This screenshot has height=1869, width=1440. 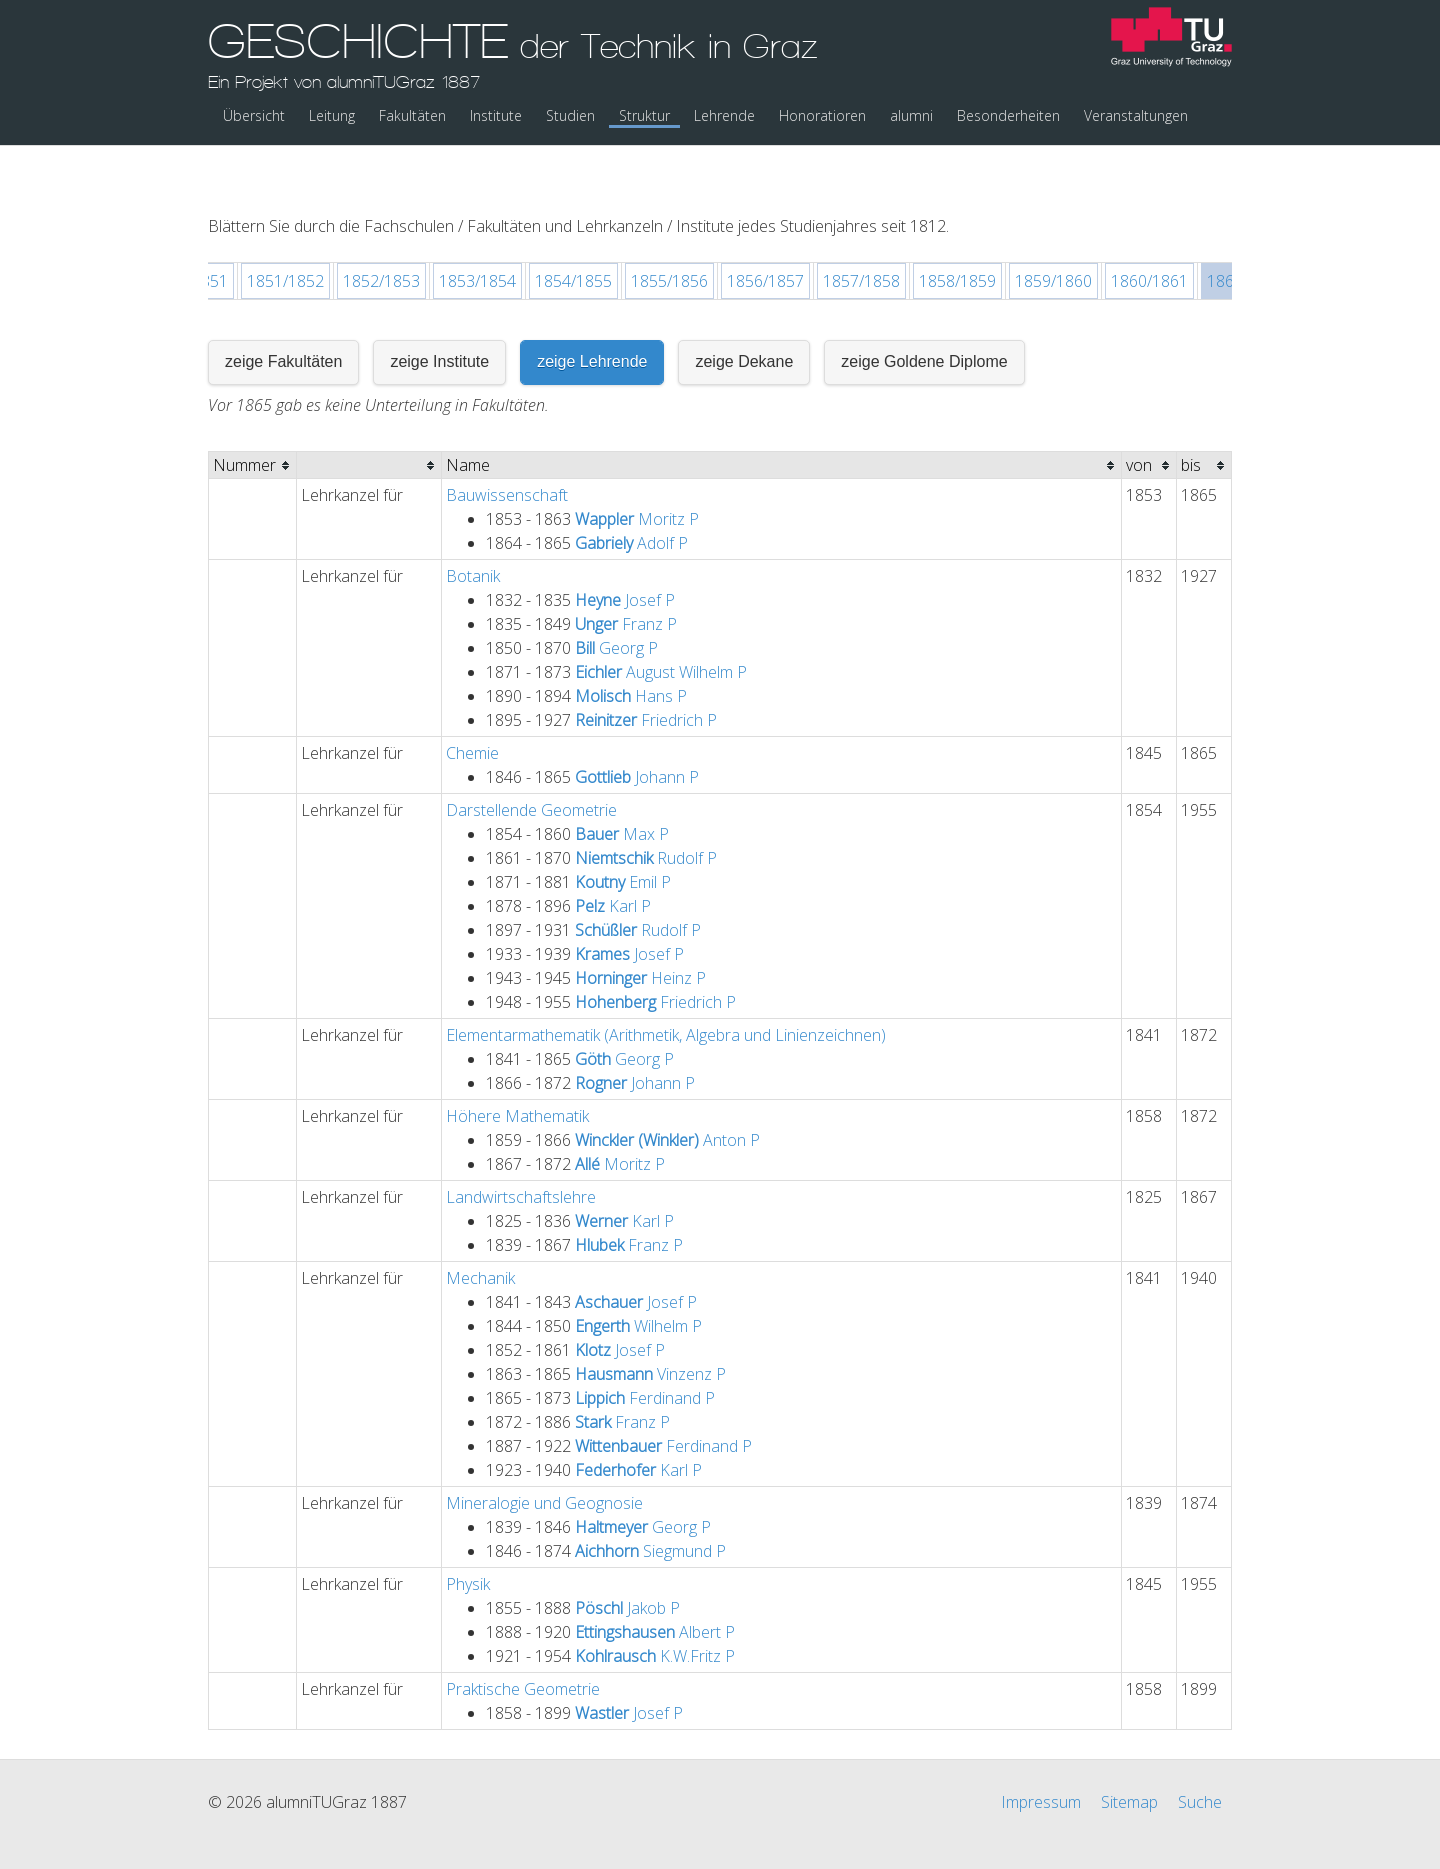 I want to click on 1859/1860, so click(x=1053, y=229).